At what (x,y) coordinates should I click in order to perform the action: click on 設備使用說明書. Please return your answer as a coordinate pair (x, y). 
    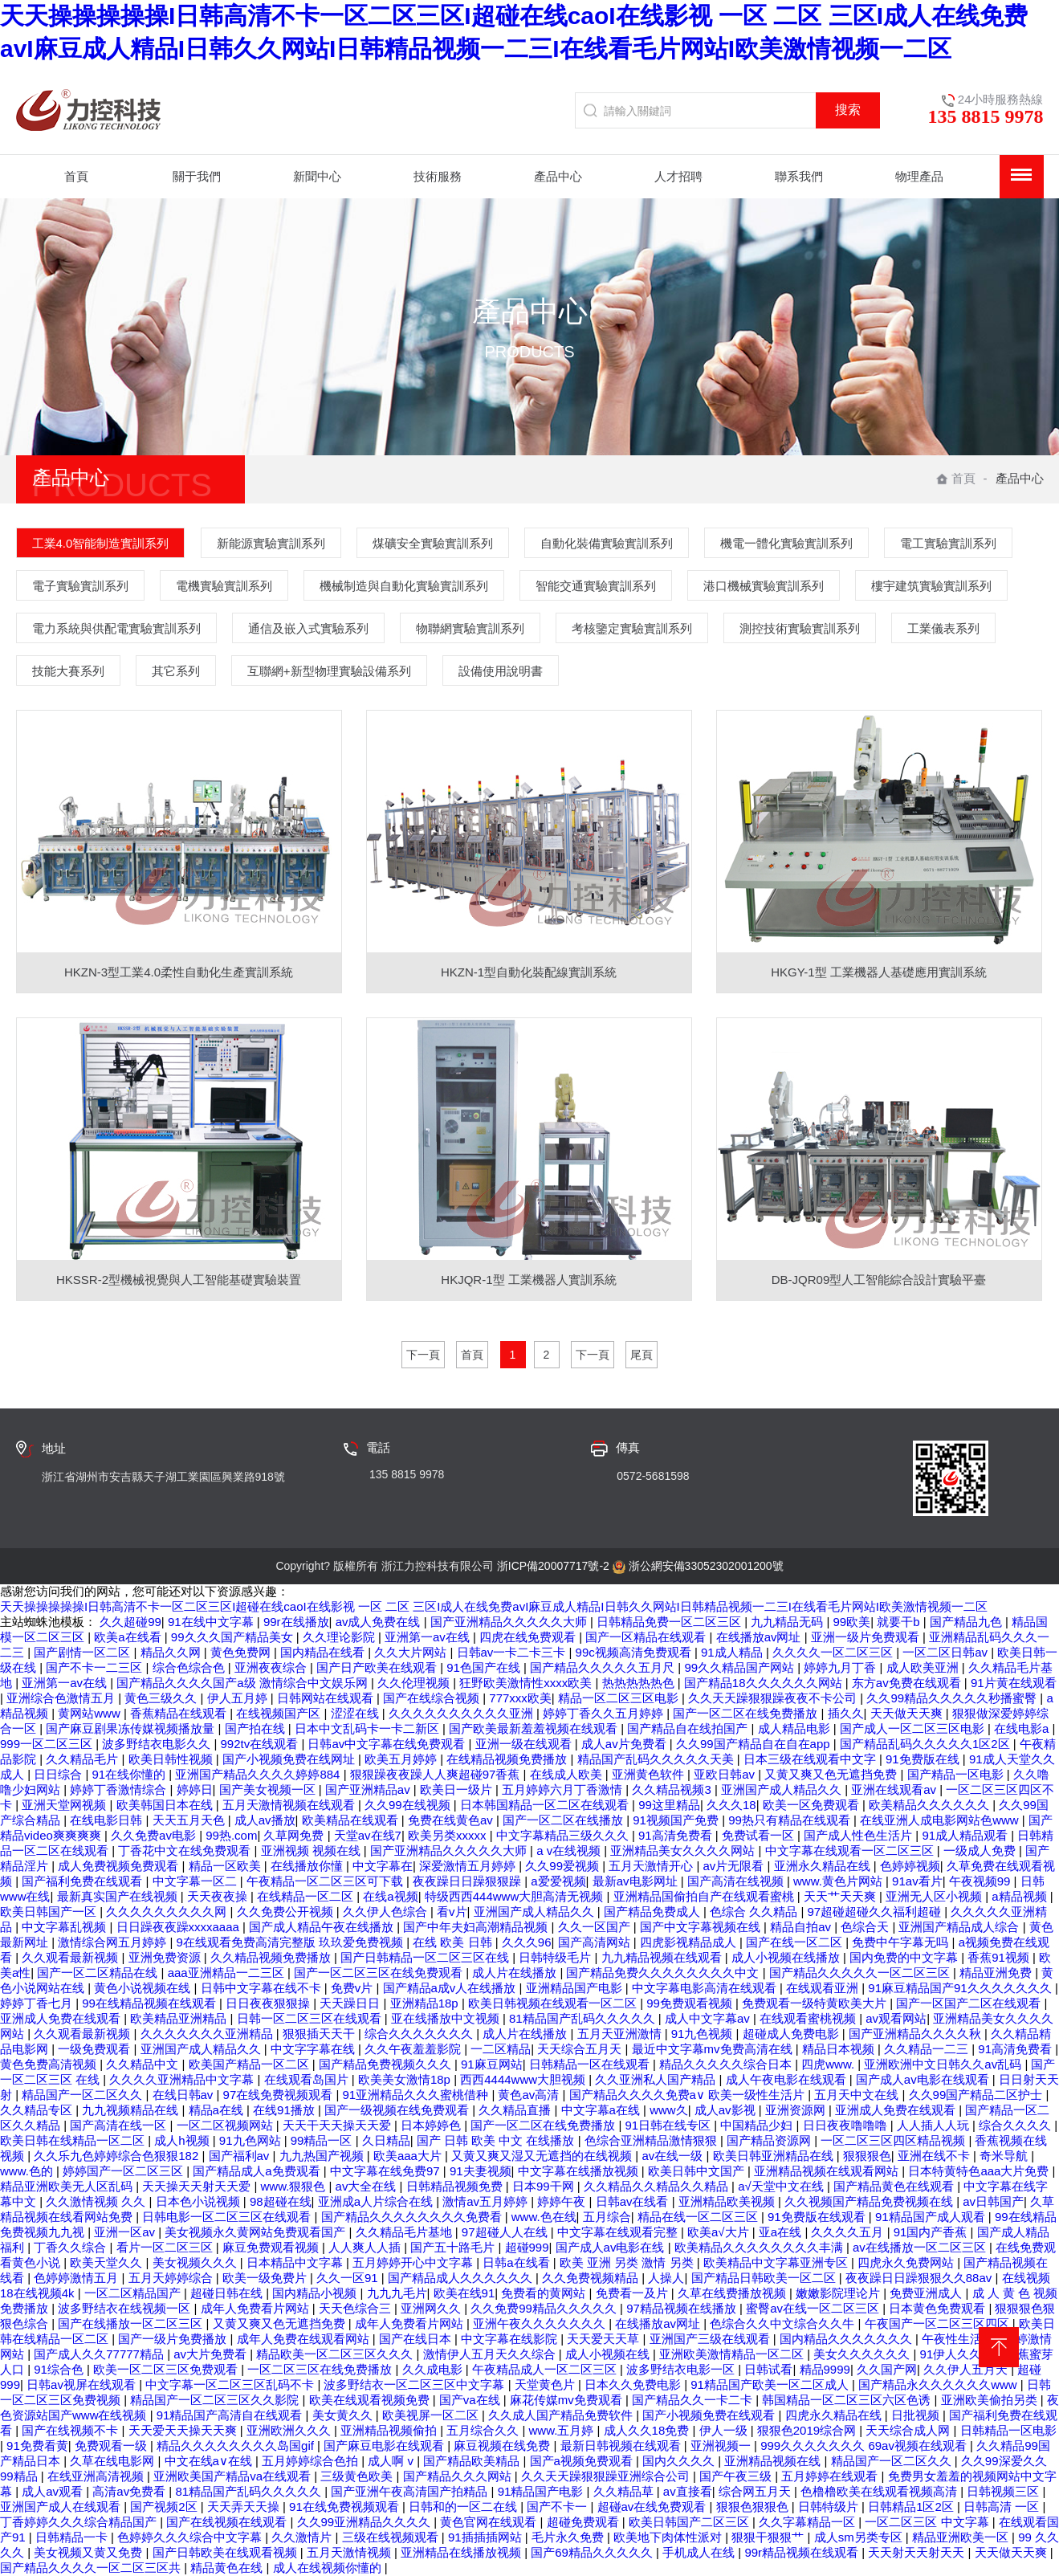
    Looking at the image, I should click on (500, 671).